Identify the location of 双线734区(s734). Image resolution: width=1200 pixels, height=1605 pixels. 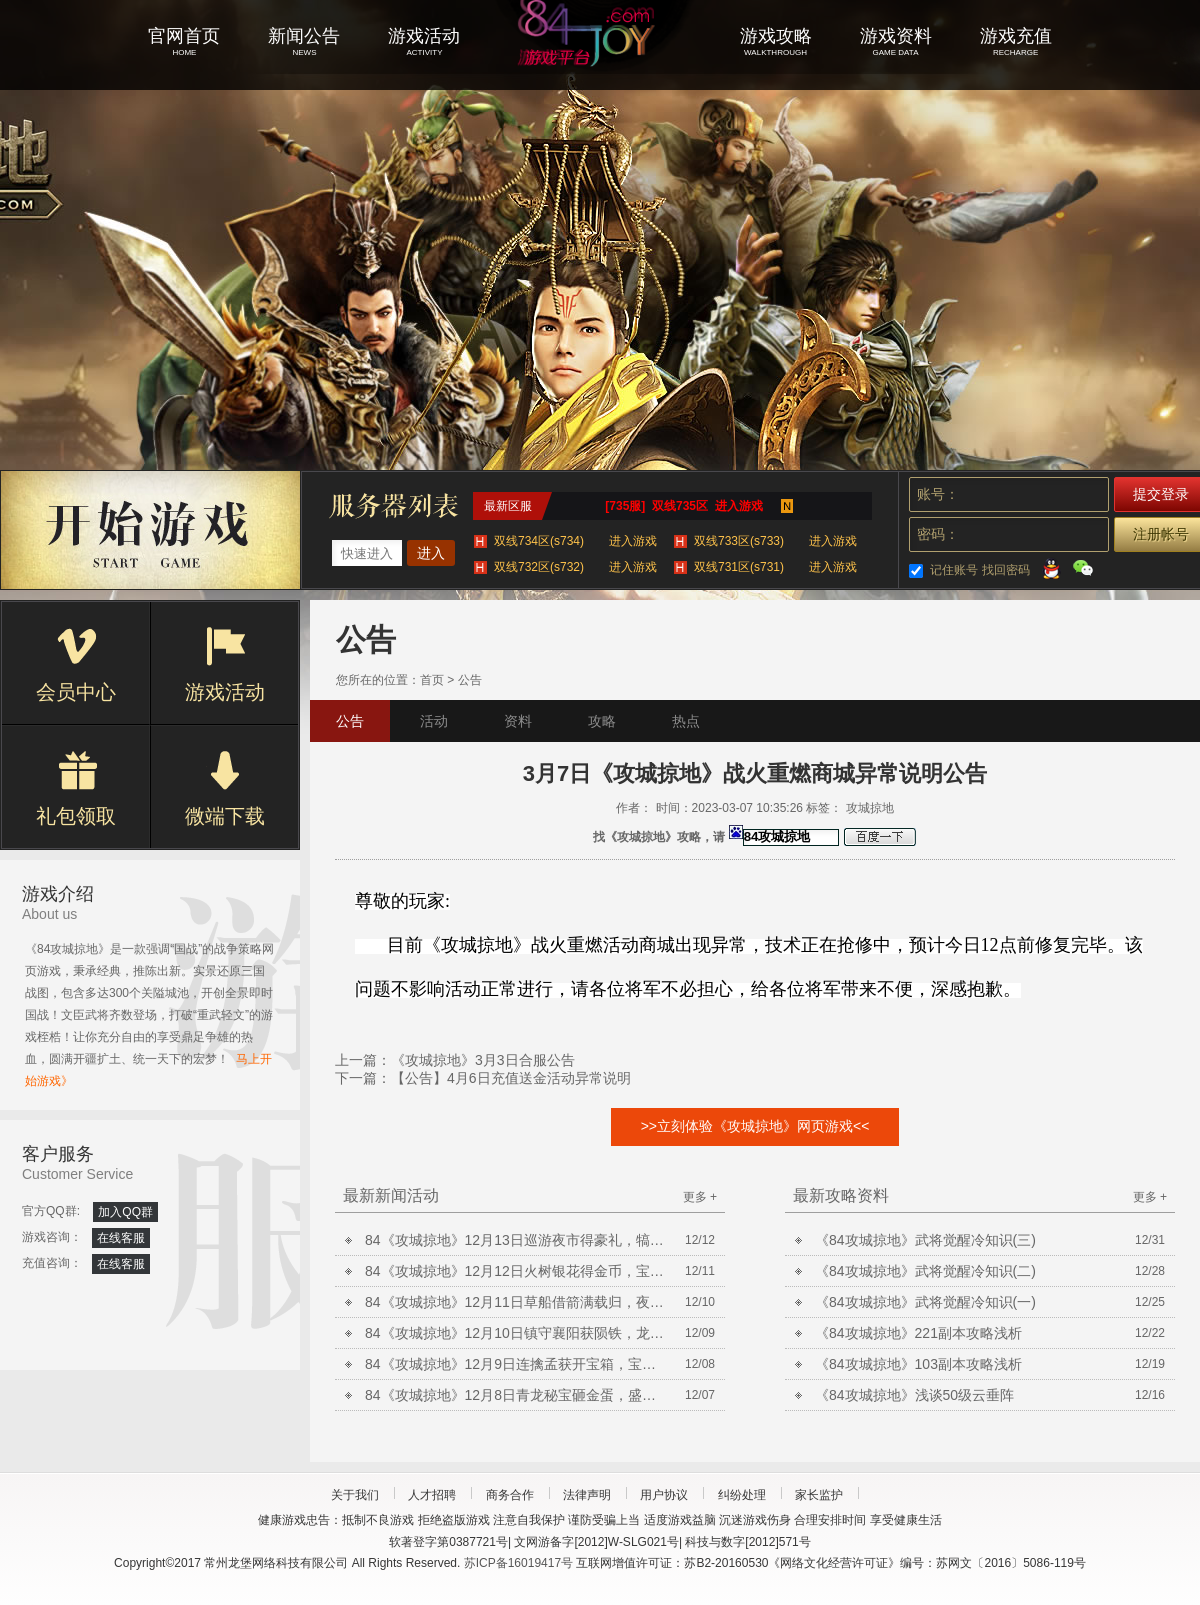
(575, 541).